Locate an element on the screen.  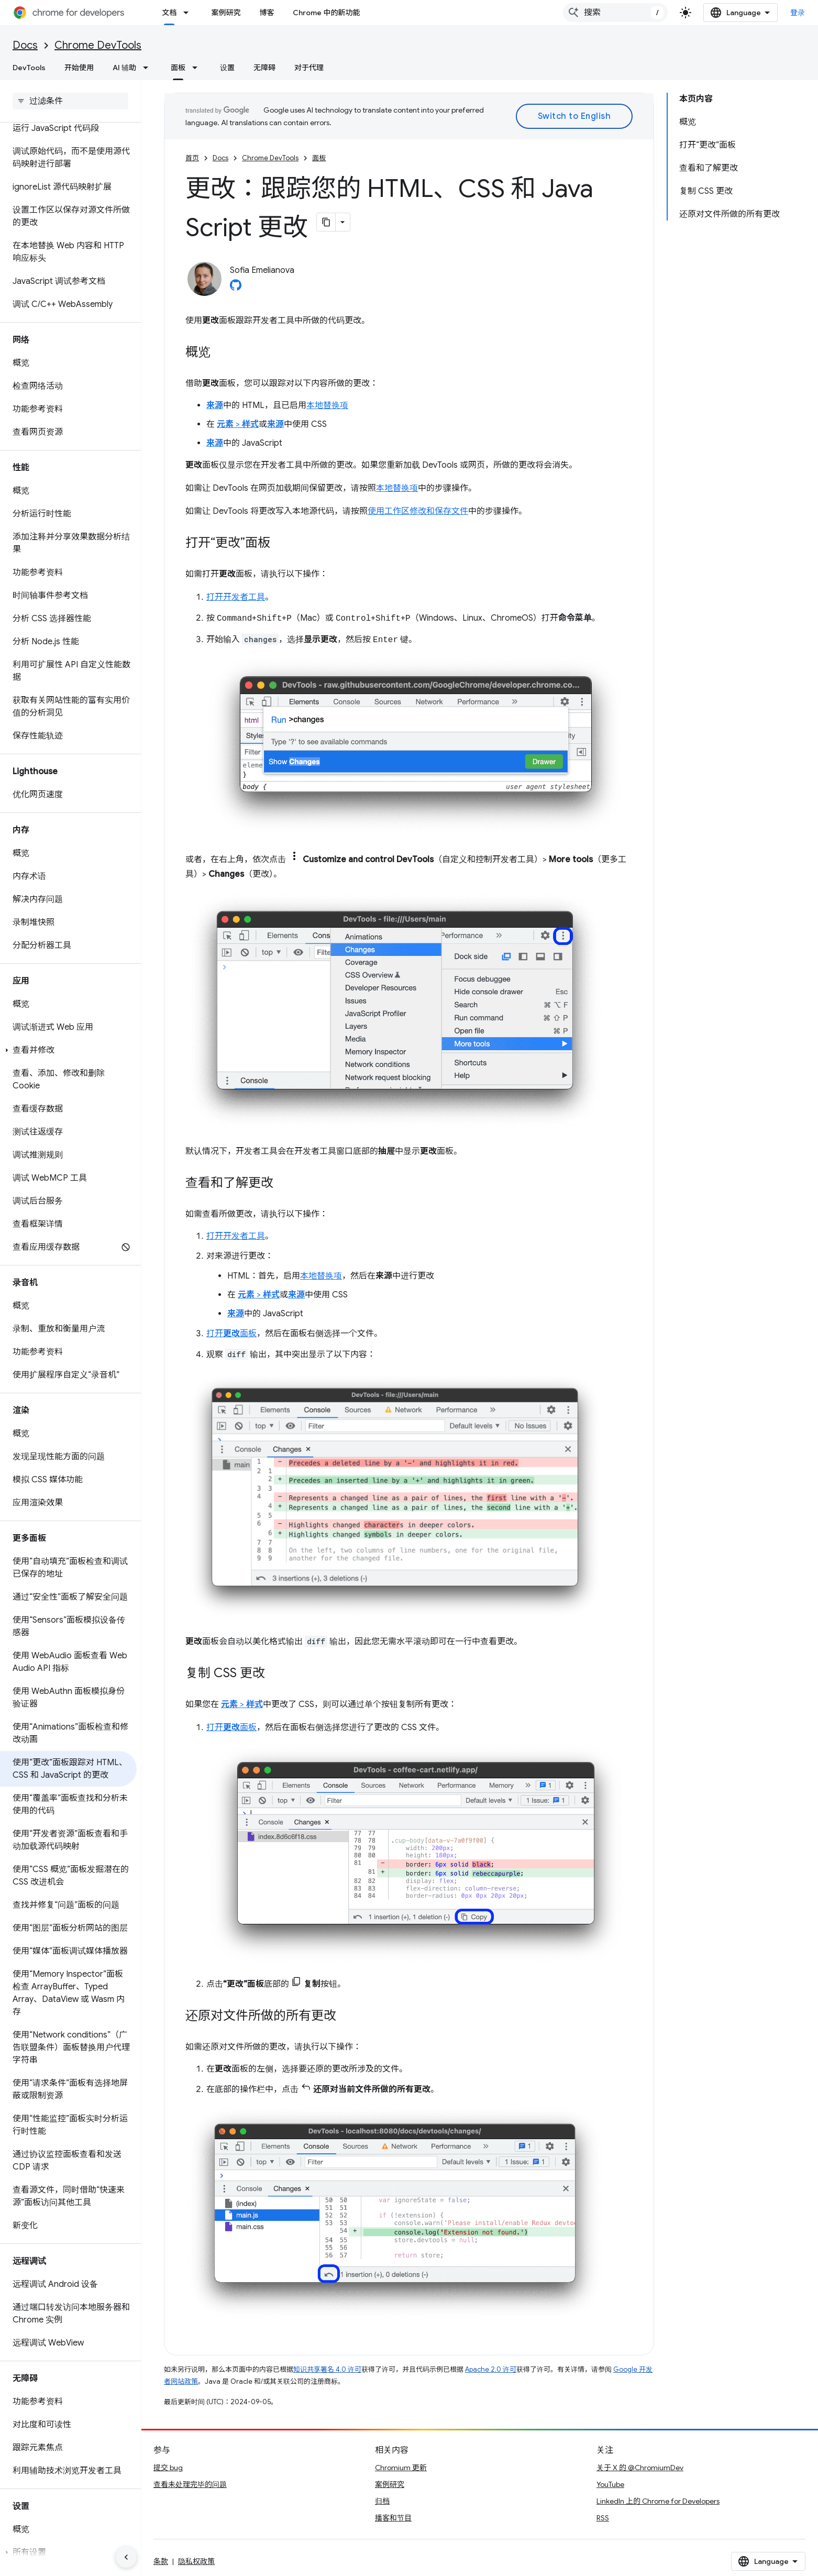
登录 is located at coordinates (797, 12).